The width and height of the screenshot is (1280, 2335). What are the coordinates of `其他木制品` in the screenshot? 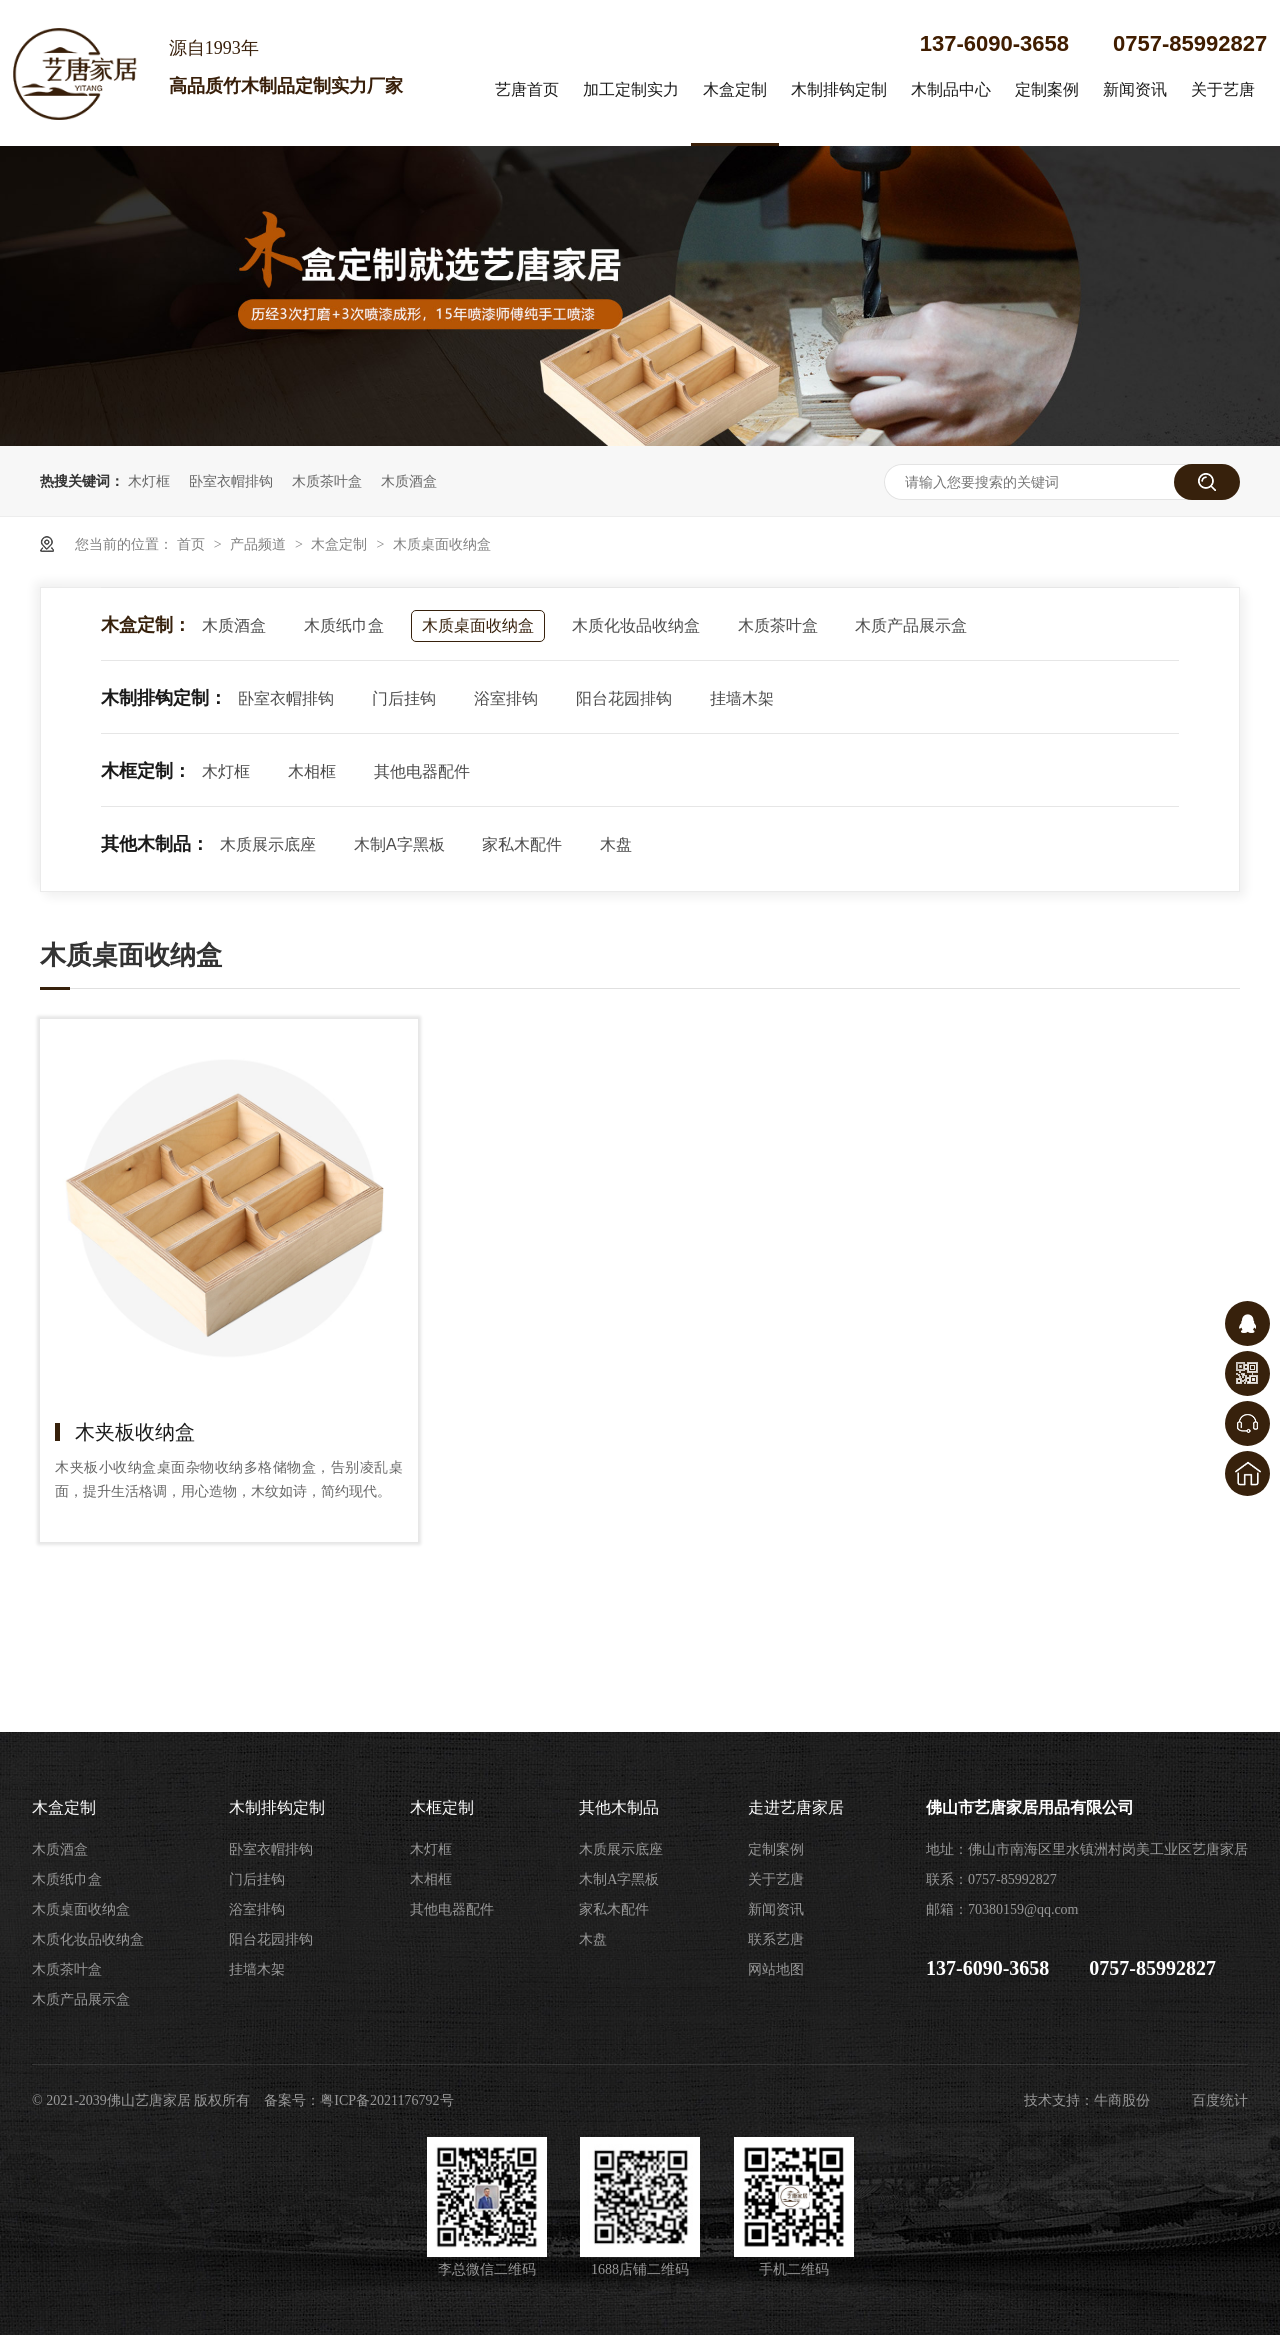 It's located at (619, 1807).